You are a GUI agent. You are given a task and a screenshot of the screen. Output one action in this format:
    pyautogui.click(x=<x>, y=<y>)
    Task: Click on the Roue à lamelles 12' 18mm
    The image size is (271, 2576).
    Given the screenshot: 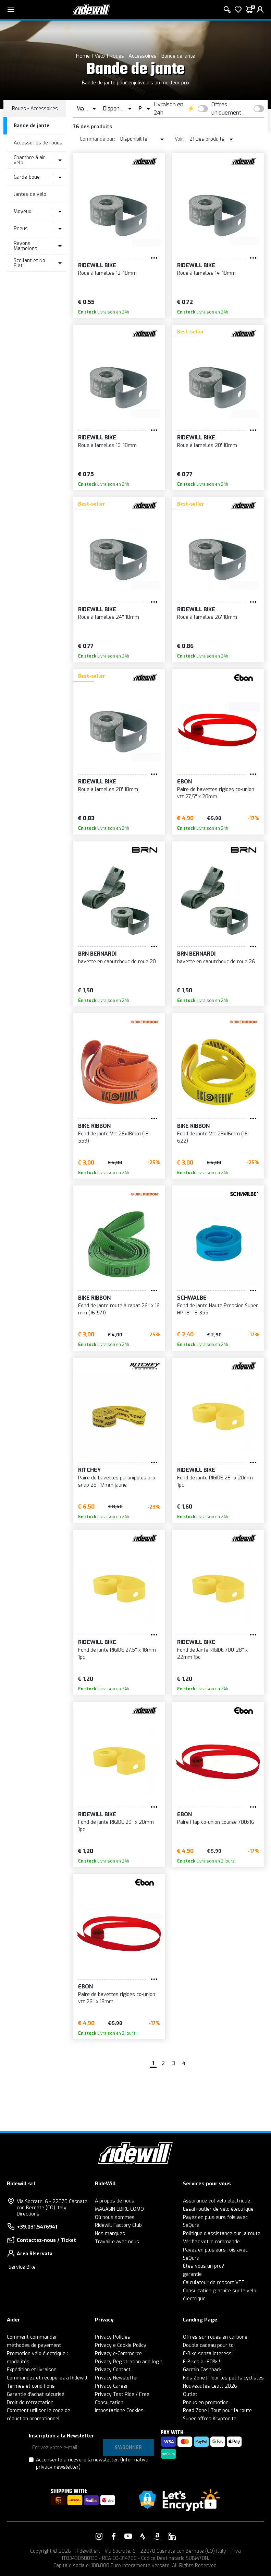 What is the action you would take?
    pyautogui.click(x=107, y=273)
    